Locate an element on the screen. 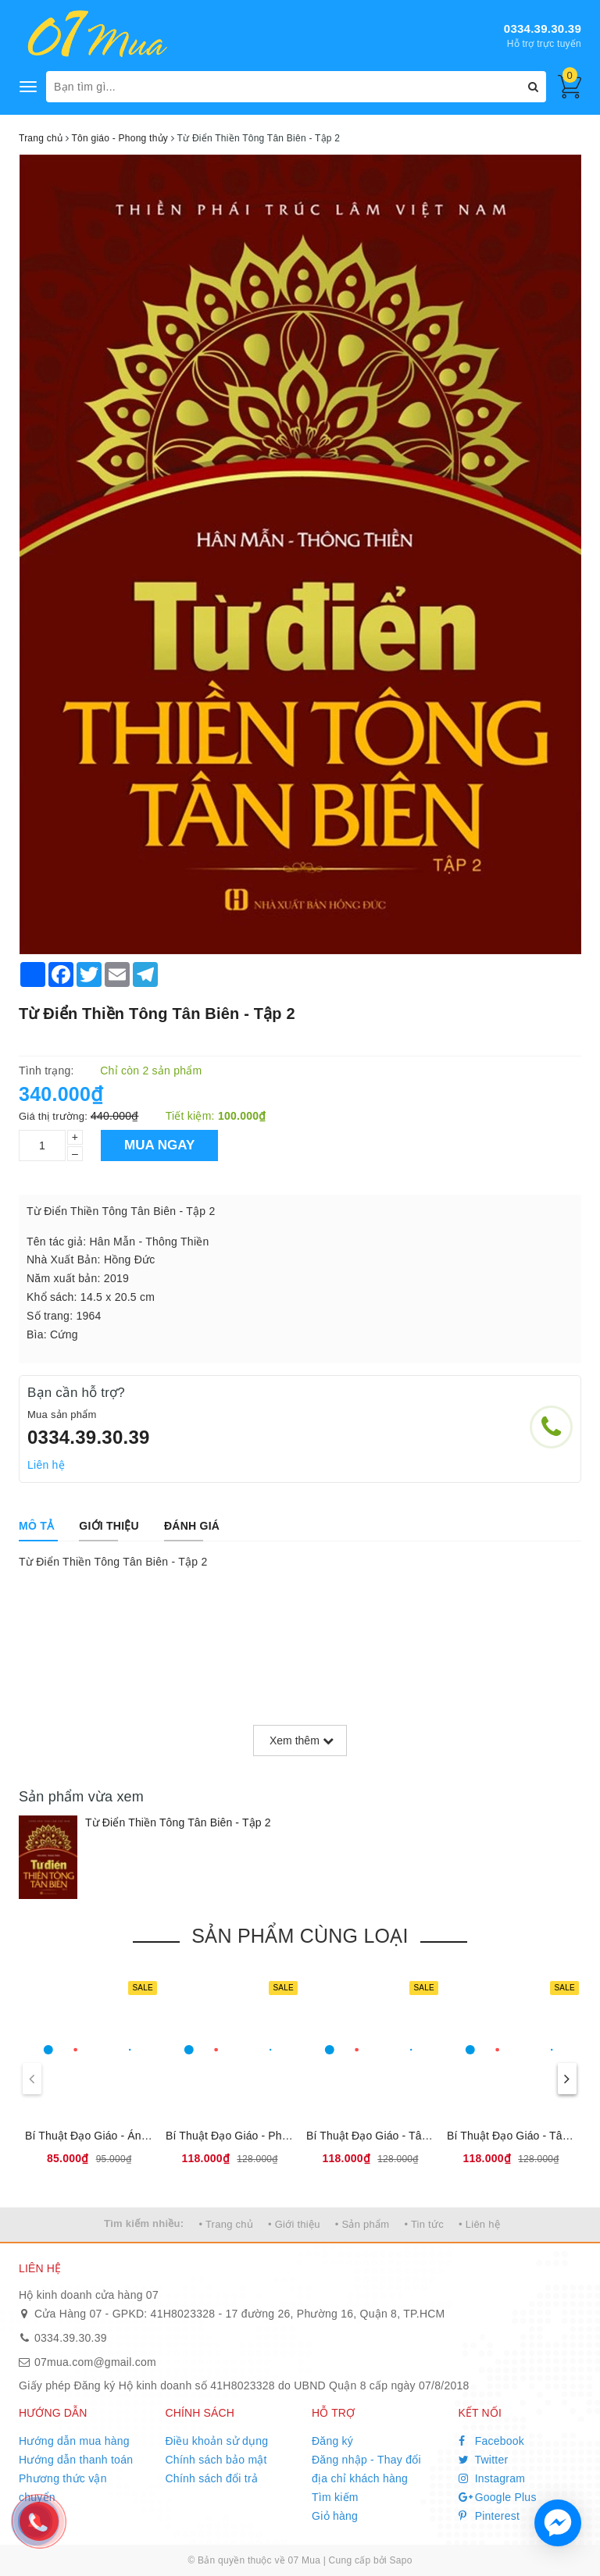  0334.39.30.39 is located at coordinates (542, 28).